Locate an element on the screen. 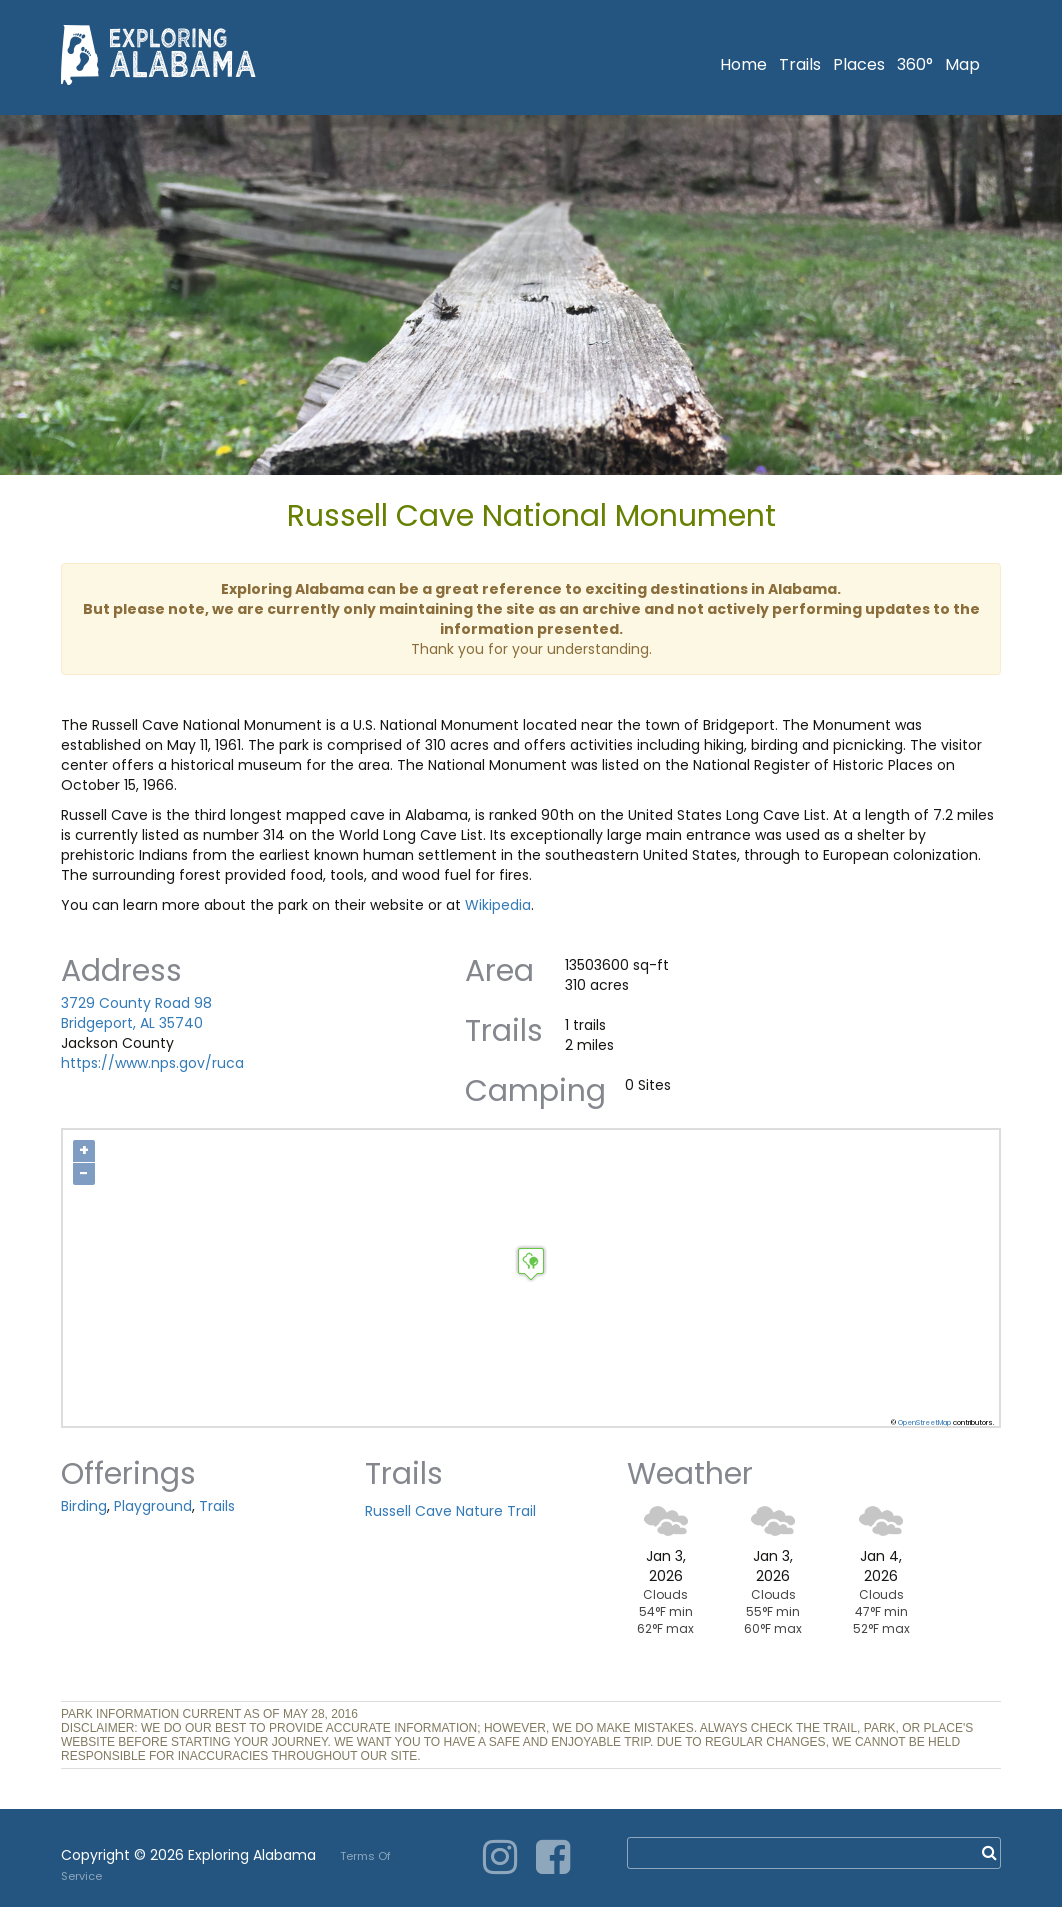  Russell Cave Nature Trail is located at coordinates (450, 1511).